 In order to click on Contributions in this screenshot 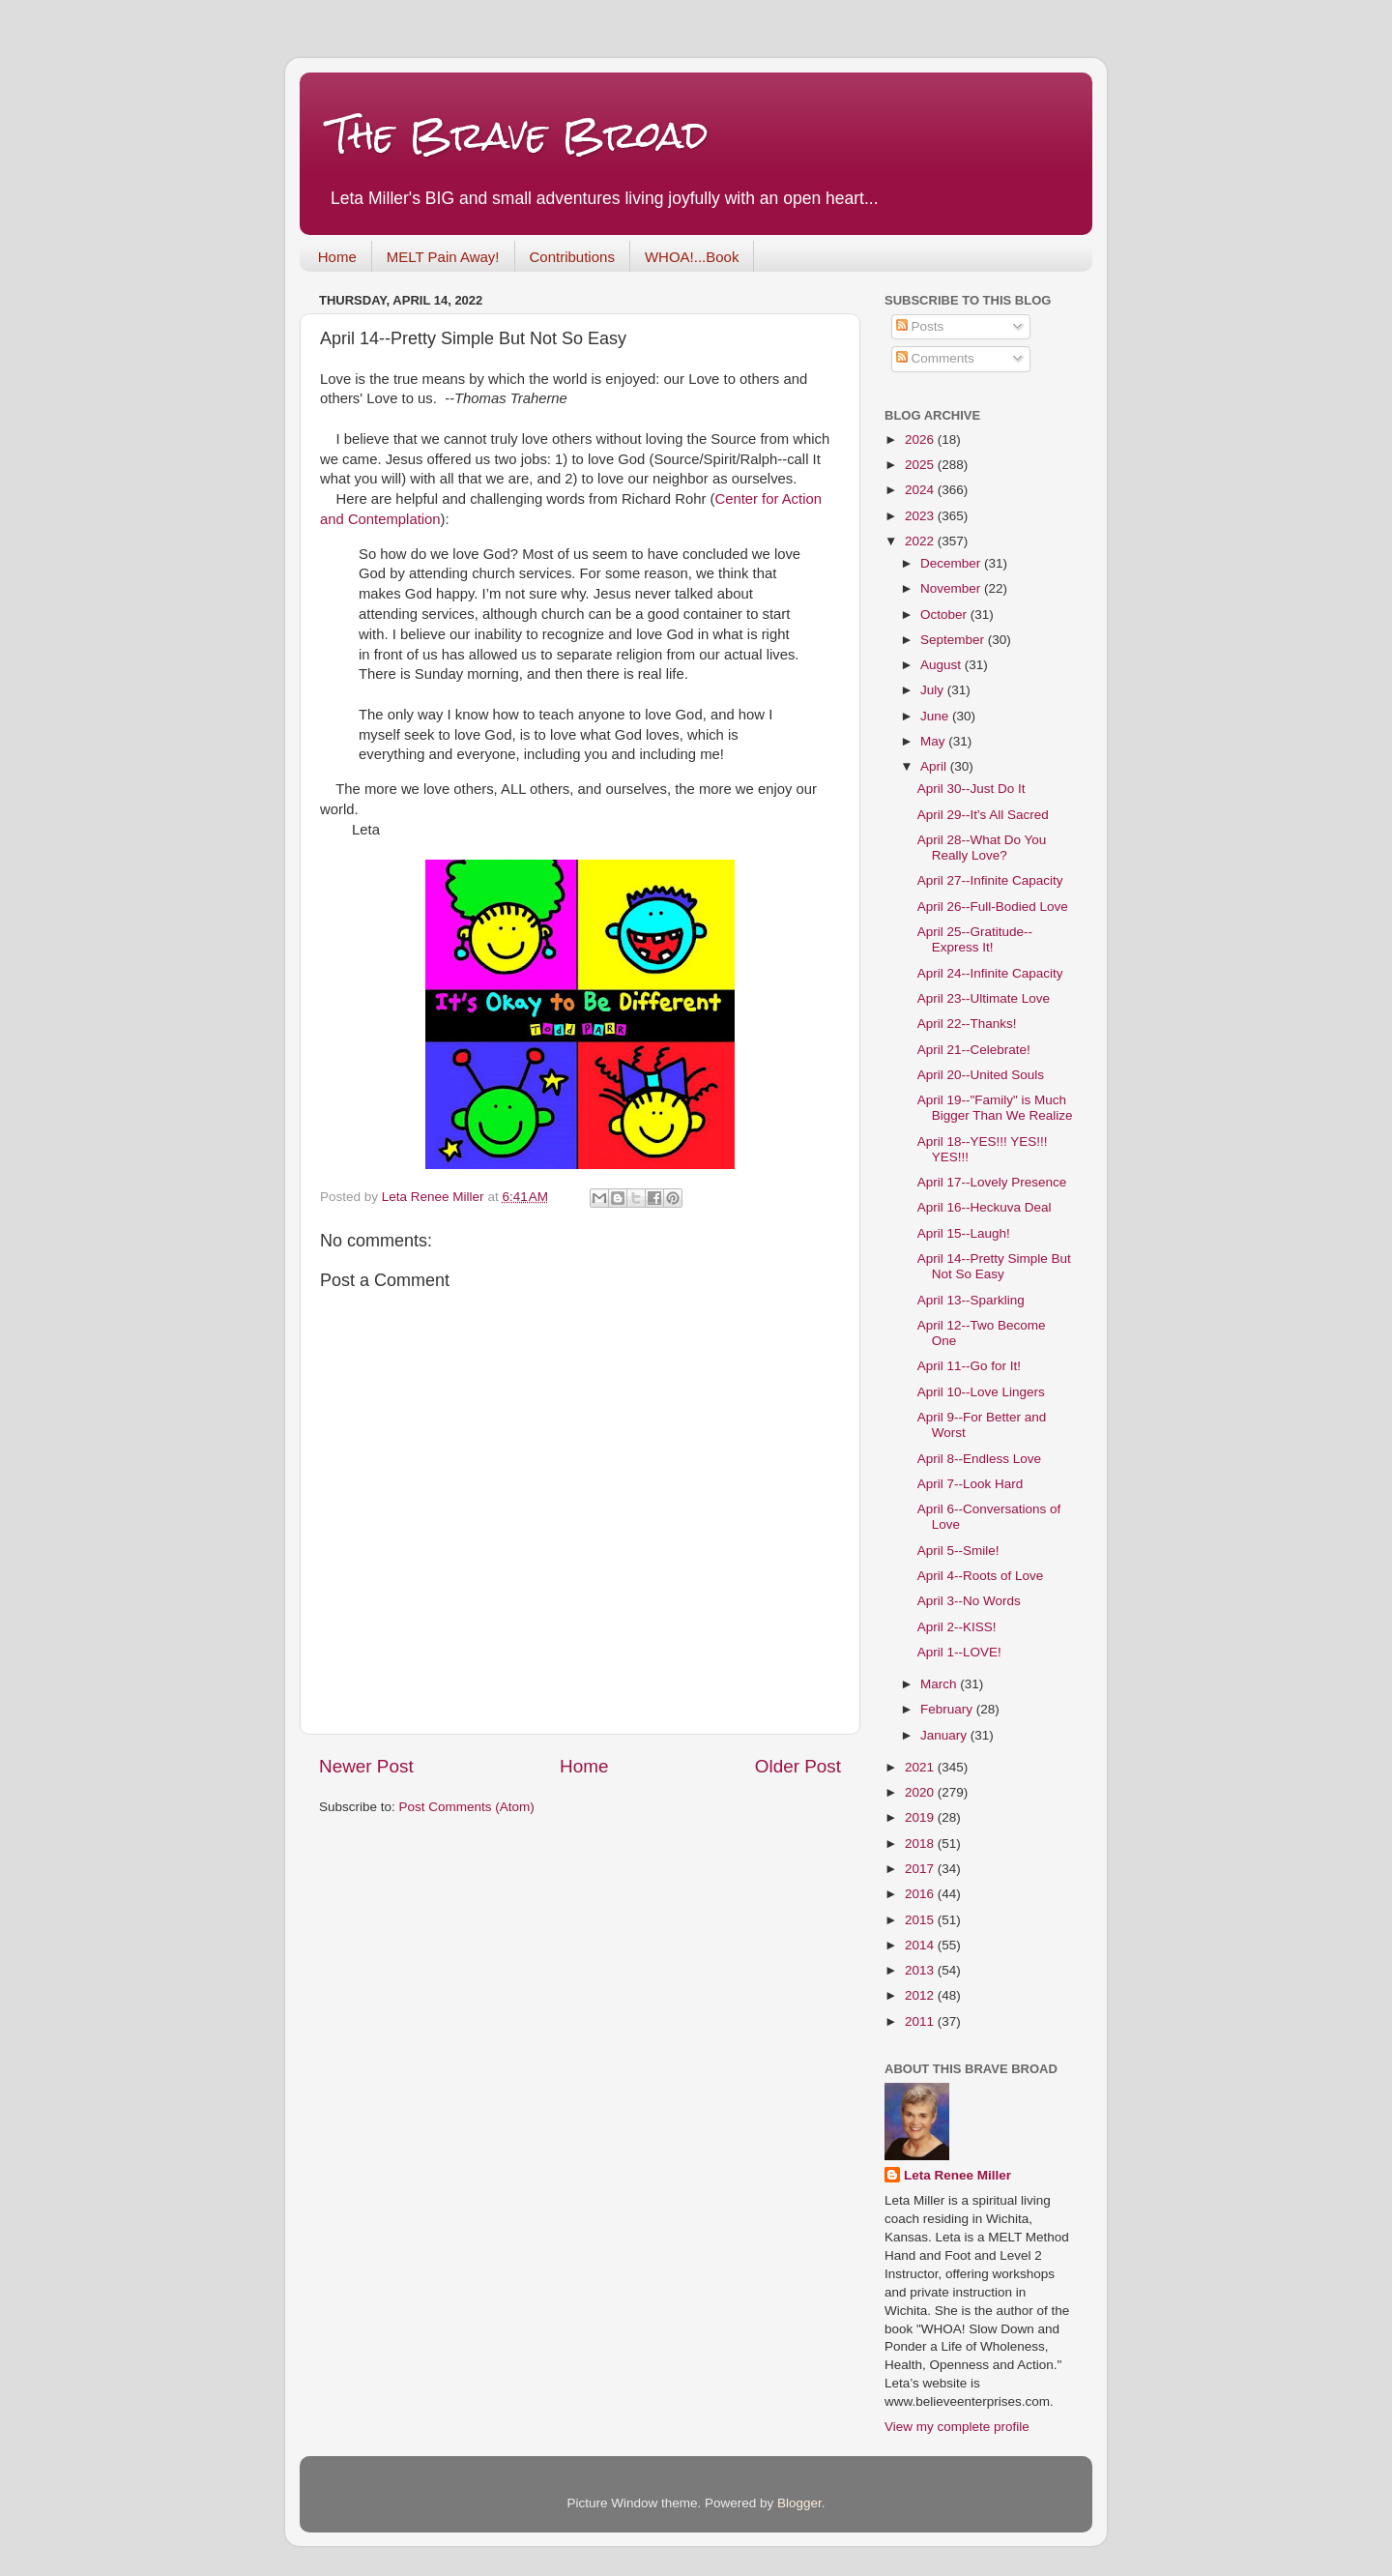, I will do `click(572, 257)`.